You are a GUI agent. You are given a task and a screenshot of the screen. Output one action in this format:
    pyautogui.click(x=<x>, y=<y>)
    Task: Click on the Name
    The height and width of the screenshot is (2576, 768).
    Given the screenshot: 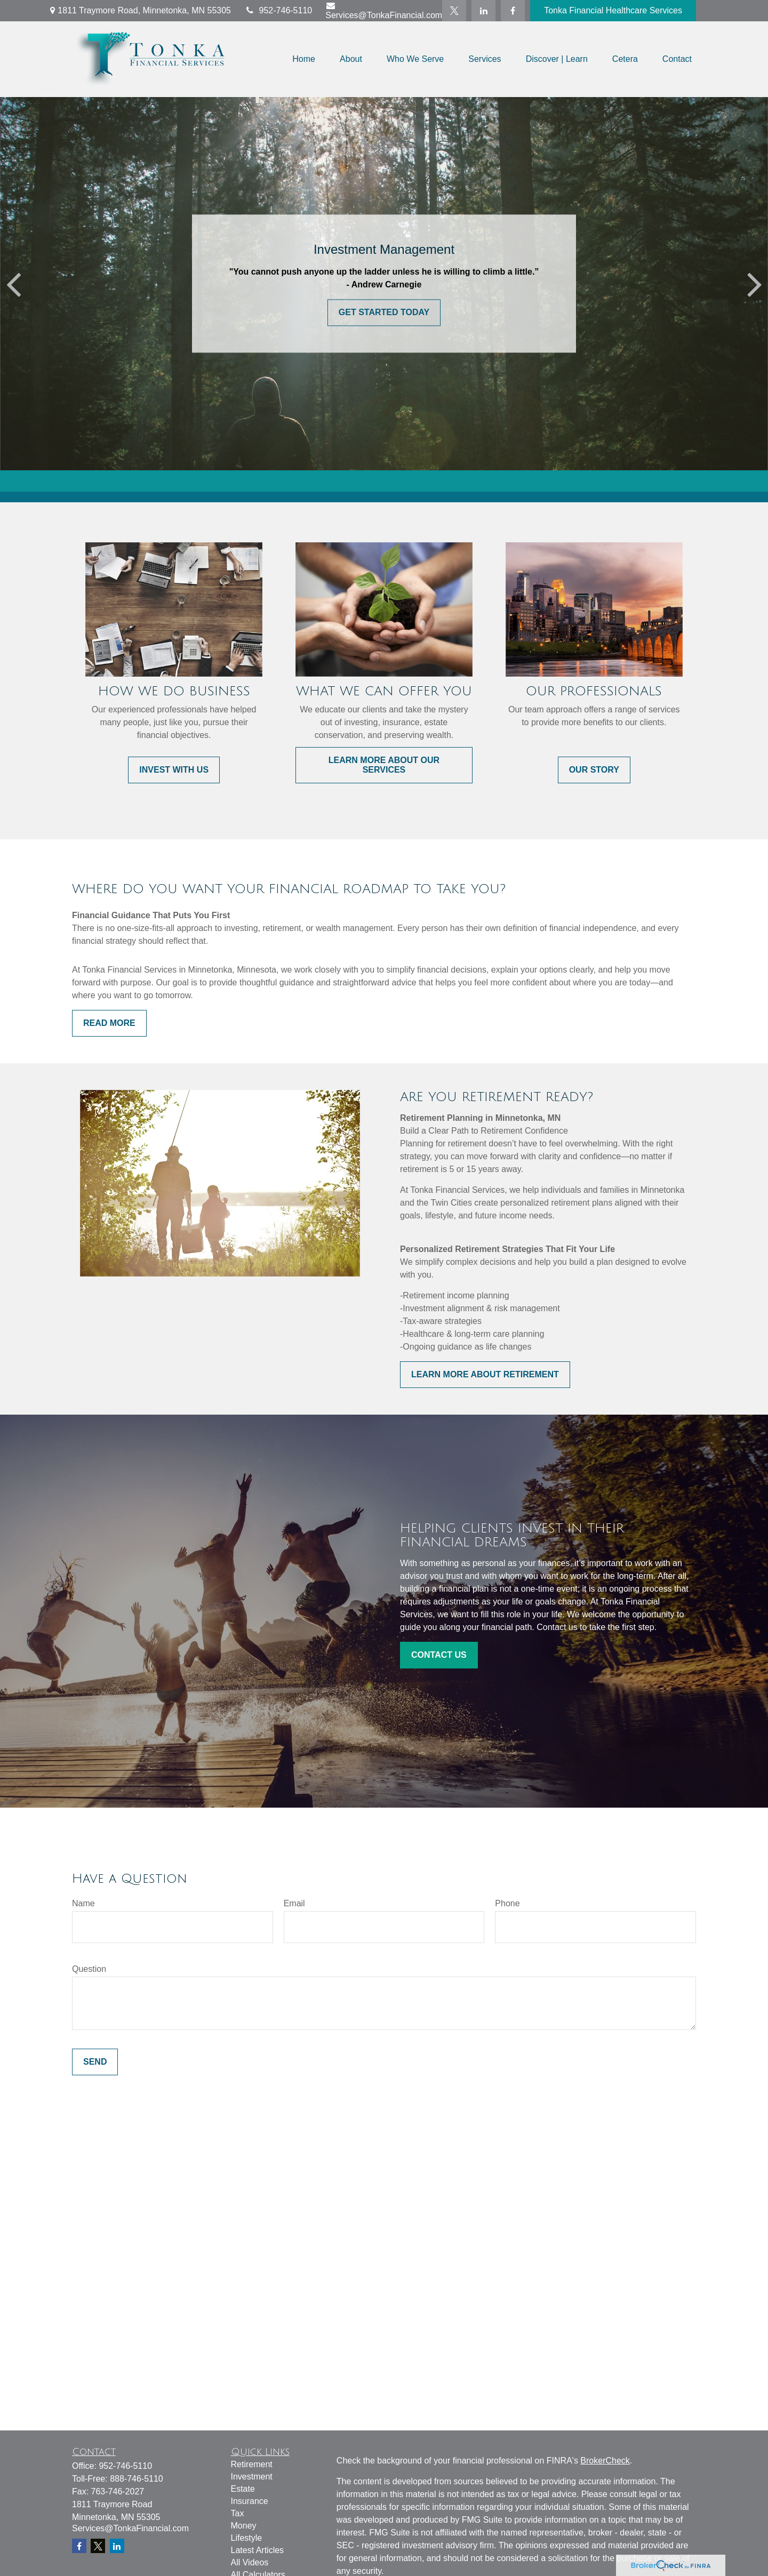 What is the action you would take?
    pyautogui.click(x=83, y=1903)
    